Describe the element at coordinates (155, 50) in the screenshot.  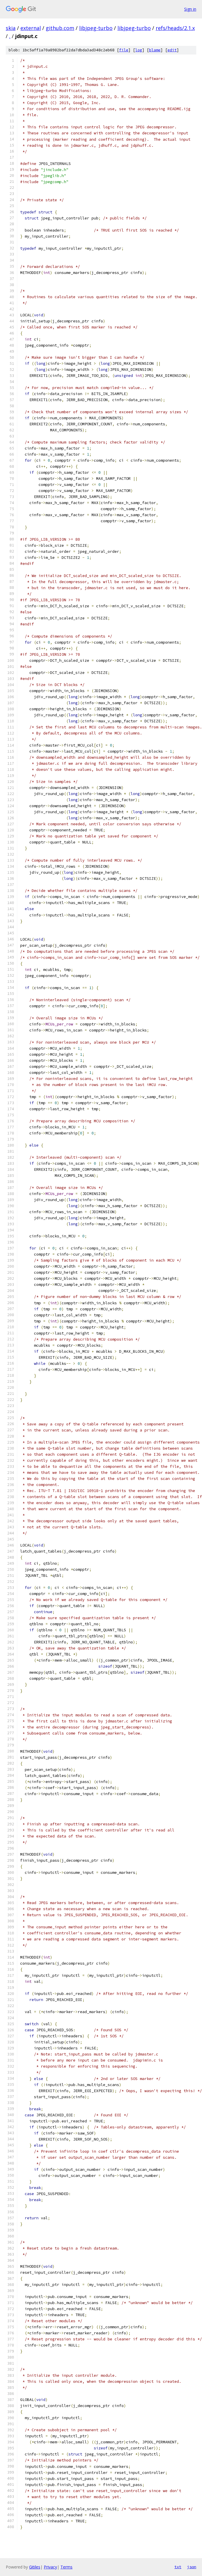
I see `blame` at that location.